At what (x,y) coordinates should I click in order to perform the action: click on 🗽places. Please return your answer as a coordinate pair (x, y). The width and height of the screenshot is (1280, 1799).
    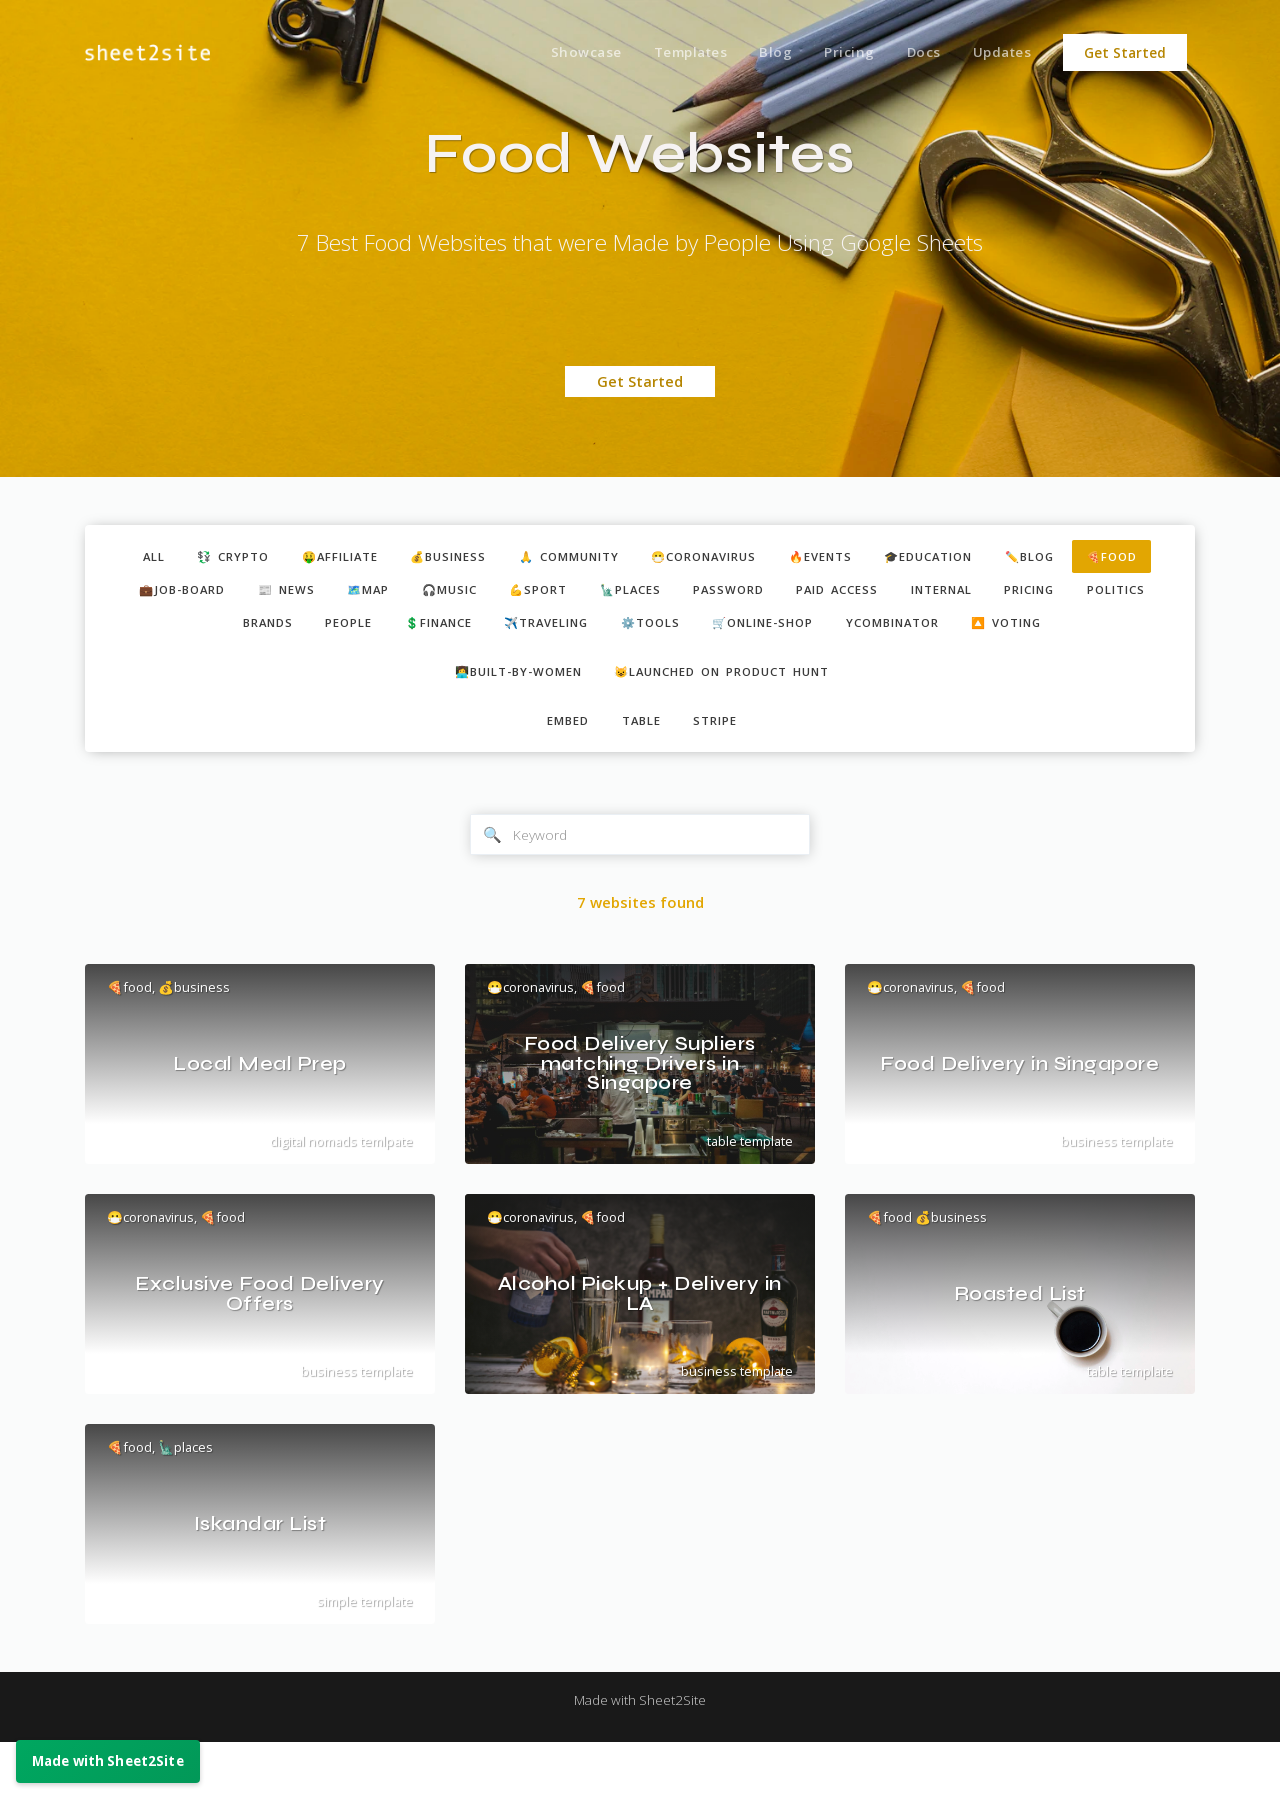
    Looking at the image, I should click on (772, 594).